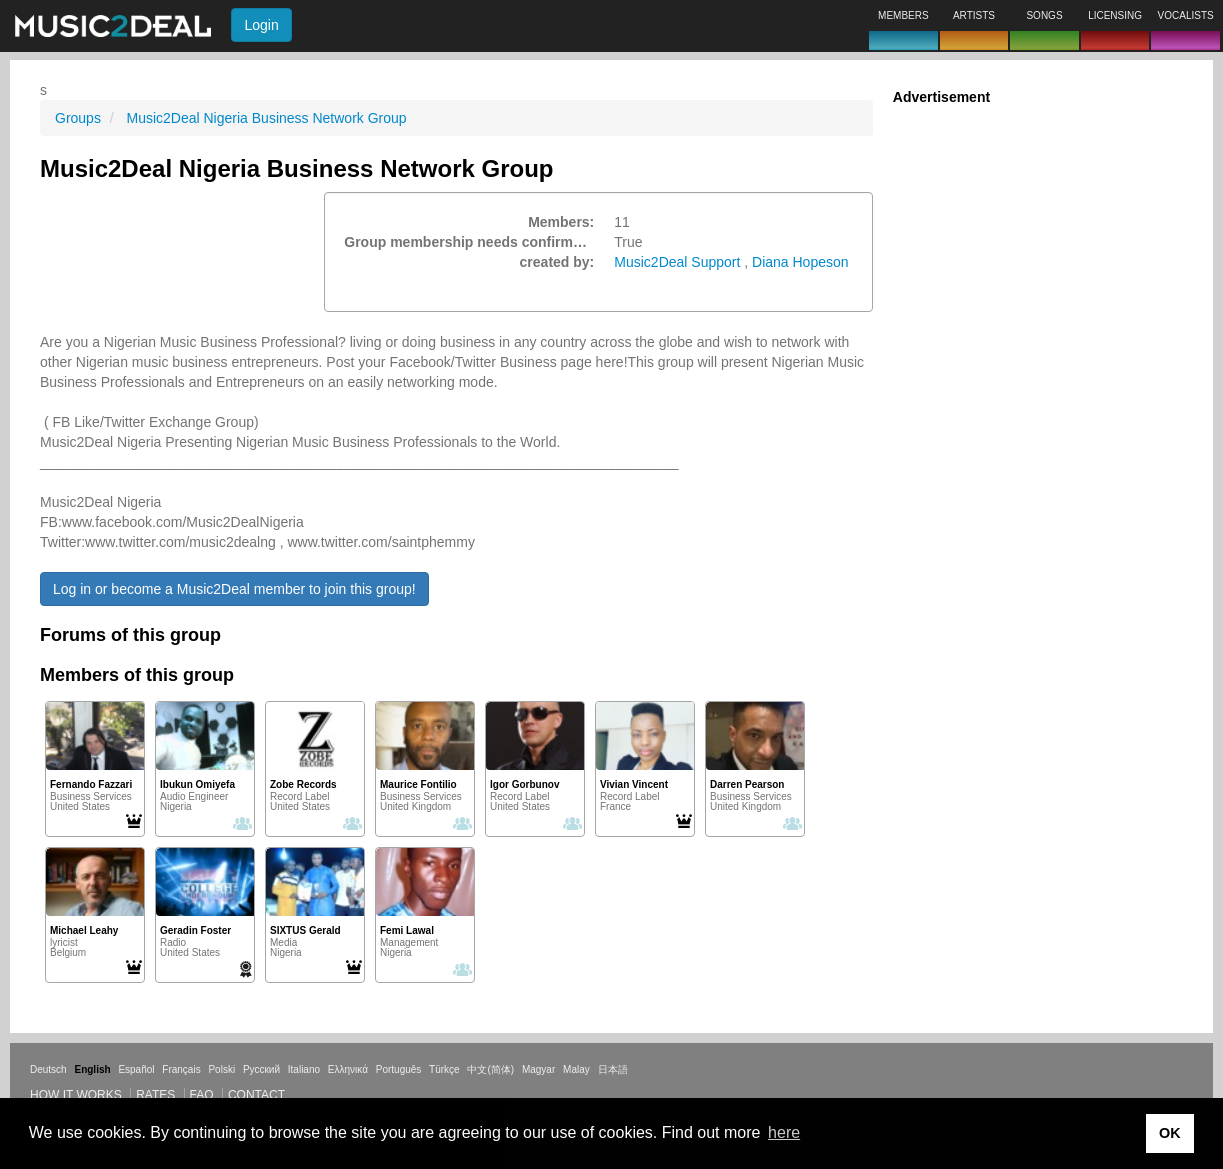  What do you see at coordinates (76, 1095) in the screenshot?
I see `How it works` at bounding box center [76, 1095].